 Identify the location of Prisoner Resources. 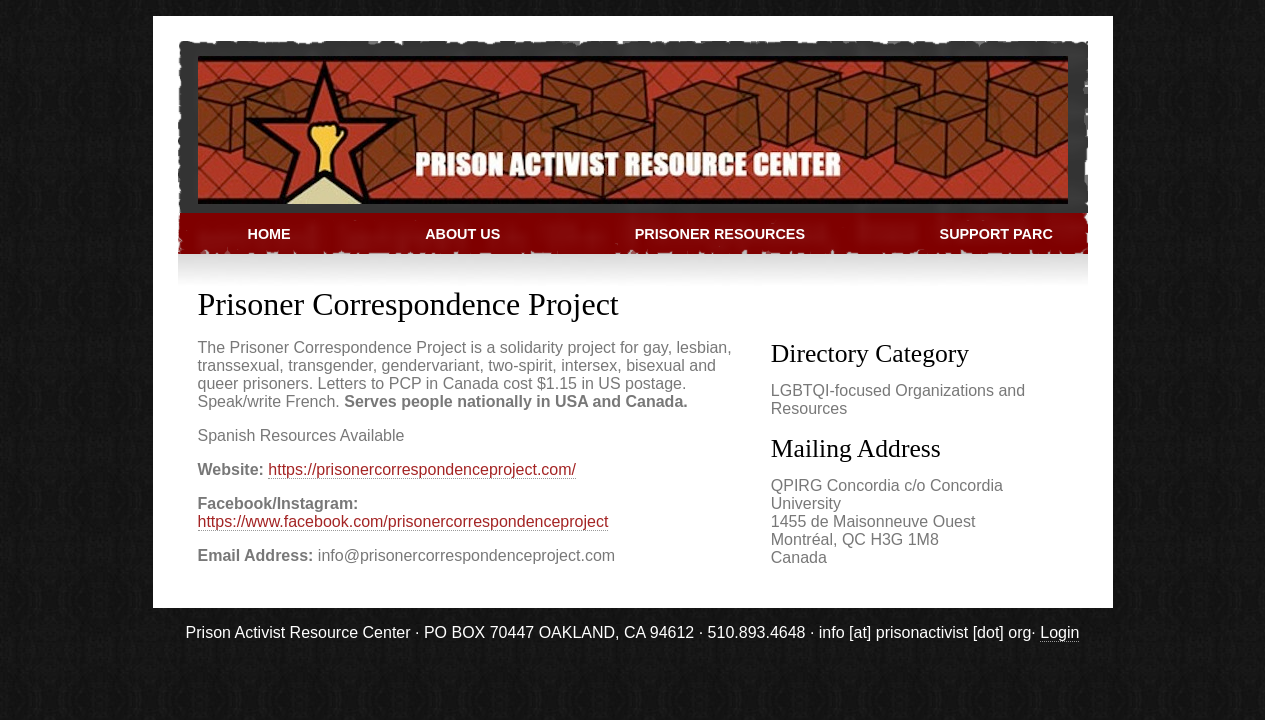
(720, 234).